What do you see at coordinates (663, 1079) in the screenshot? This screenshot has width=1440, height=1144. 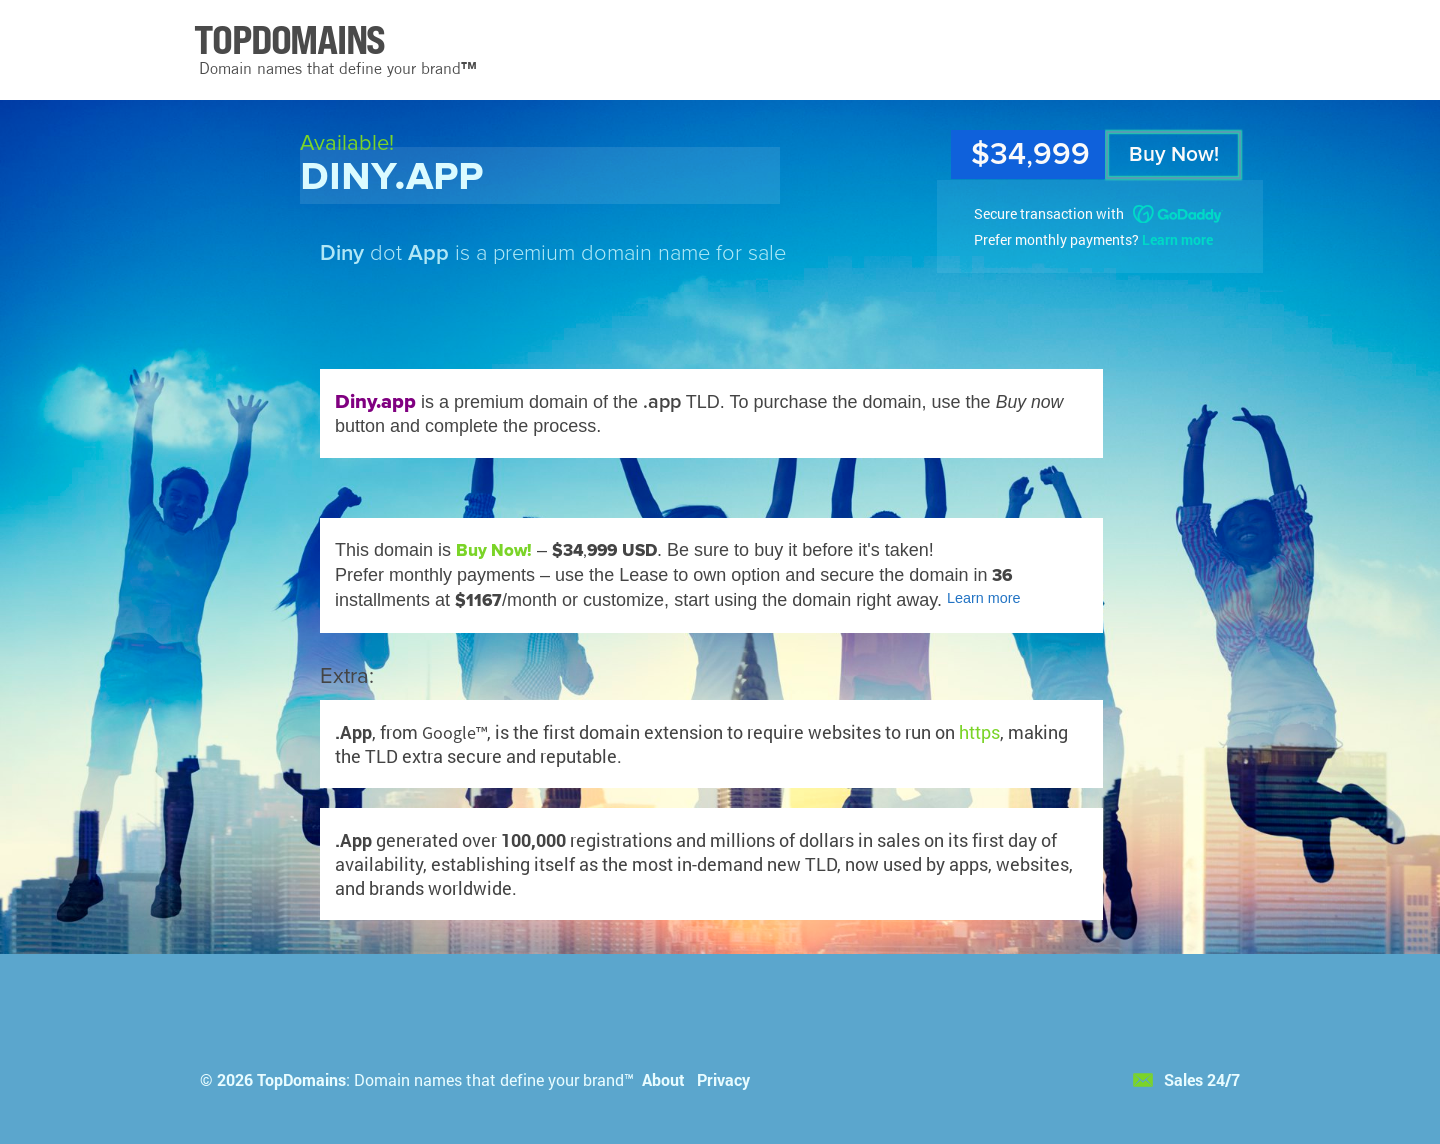 I see `About` at bounding box center [663, 1079].